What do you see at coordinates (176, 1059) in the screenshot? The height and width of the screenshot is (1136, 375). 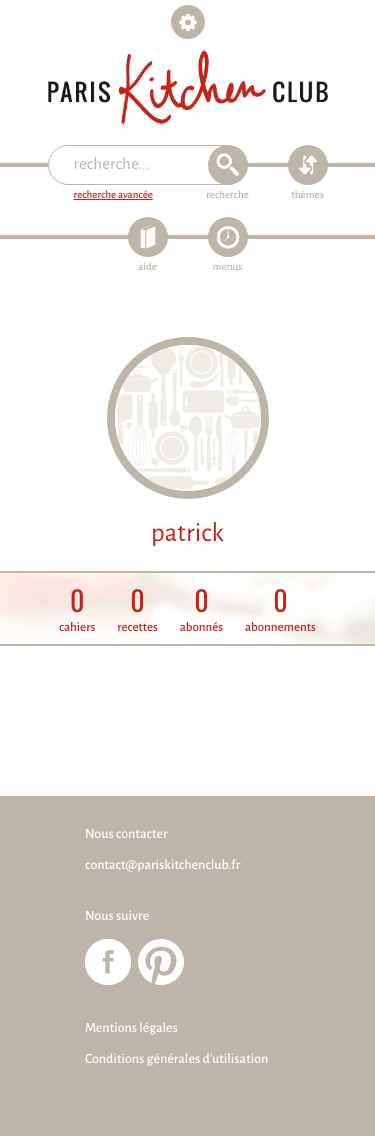 I see `Conditions générales d'utilisation` at bounding box center [176, 1059].